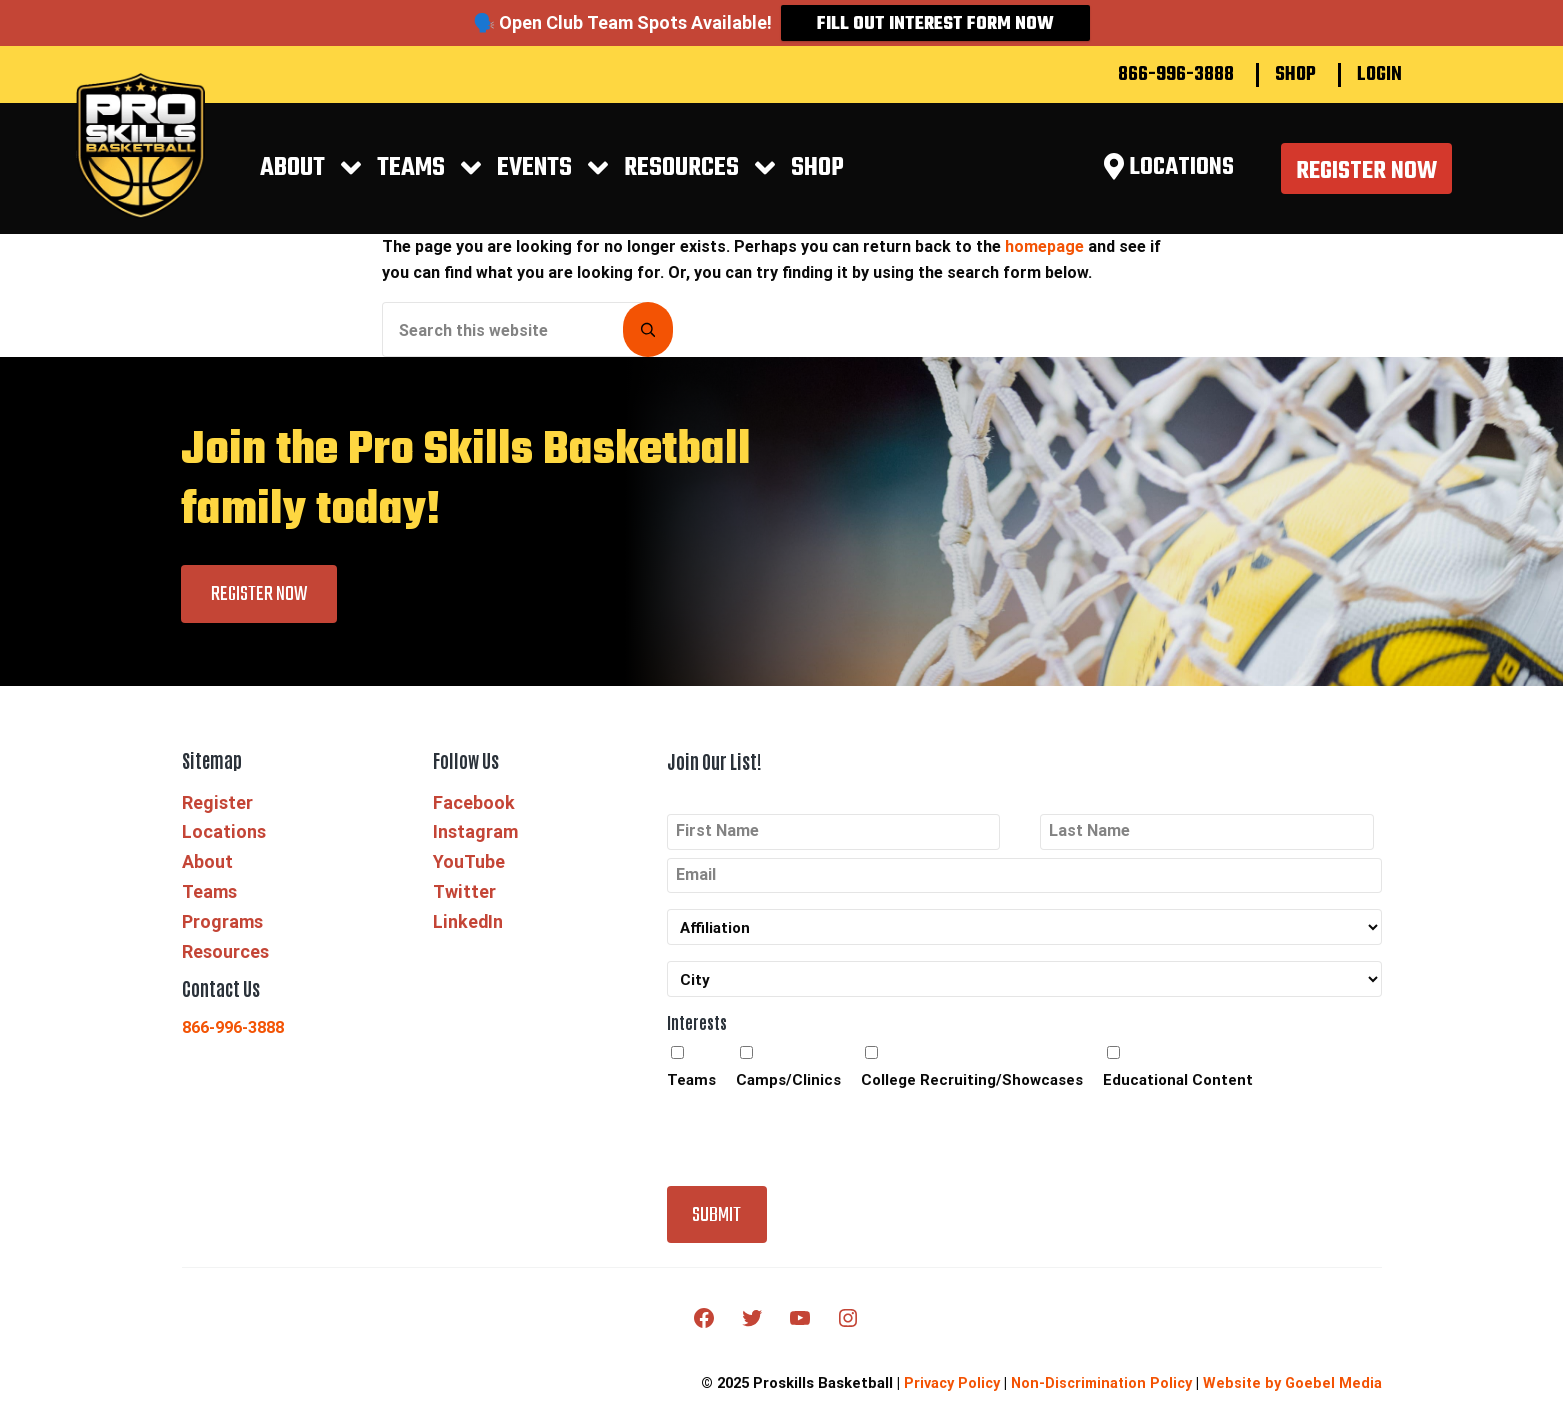  Describe the element at coordinates (464, 905) in the screenshot. I see `Twitter` at that location.